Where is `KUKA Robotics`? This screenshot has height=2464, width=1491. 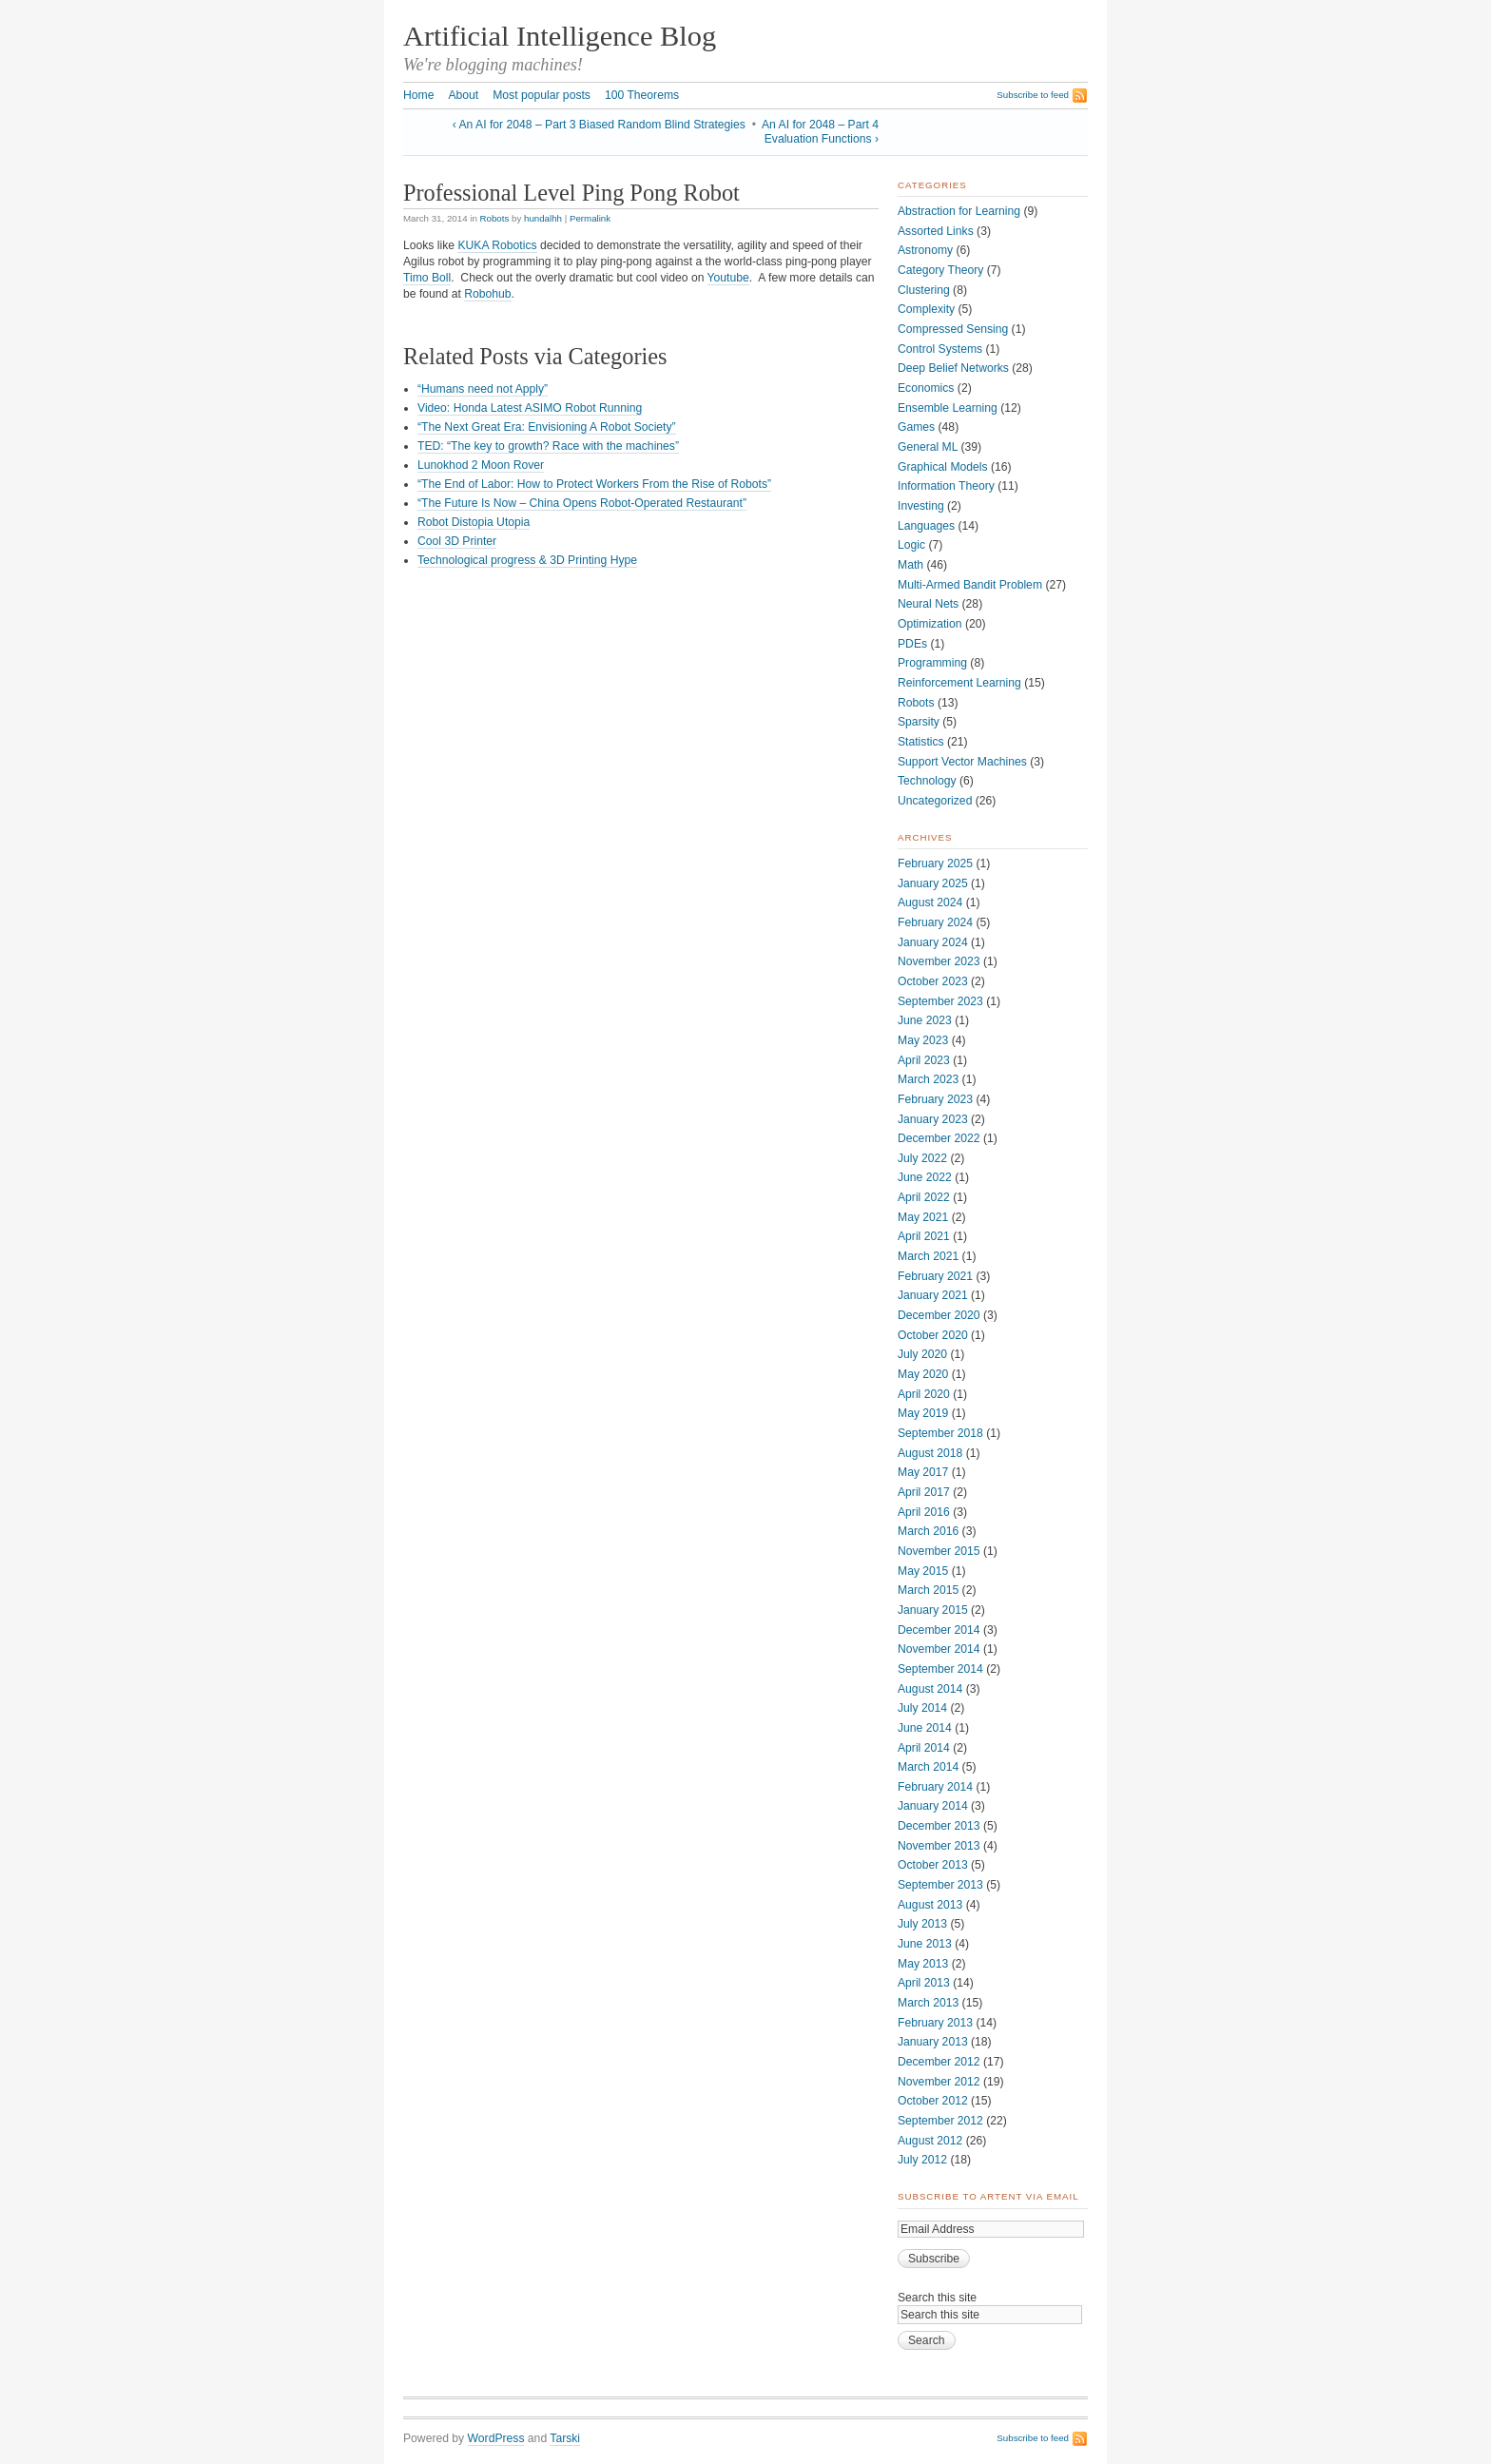 KUKA Robotics is located at coordinates (496, 245).